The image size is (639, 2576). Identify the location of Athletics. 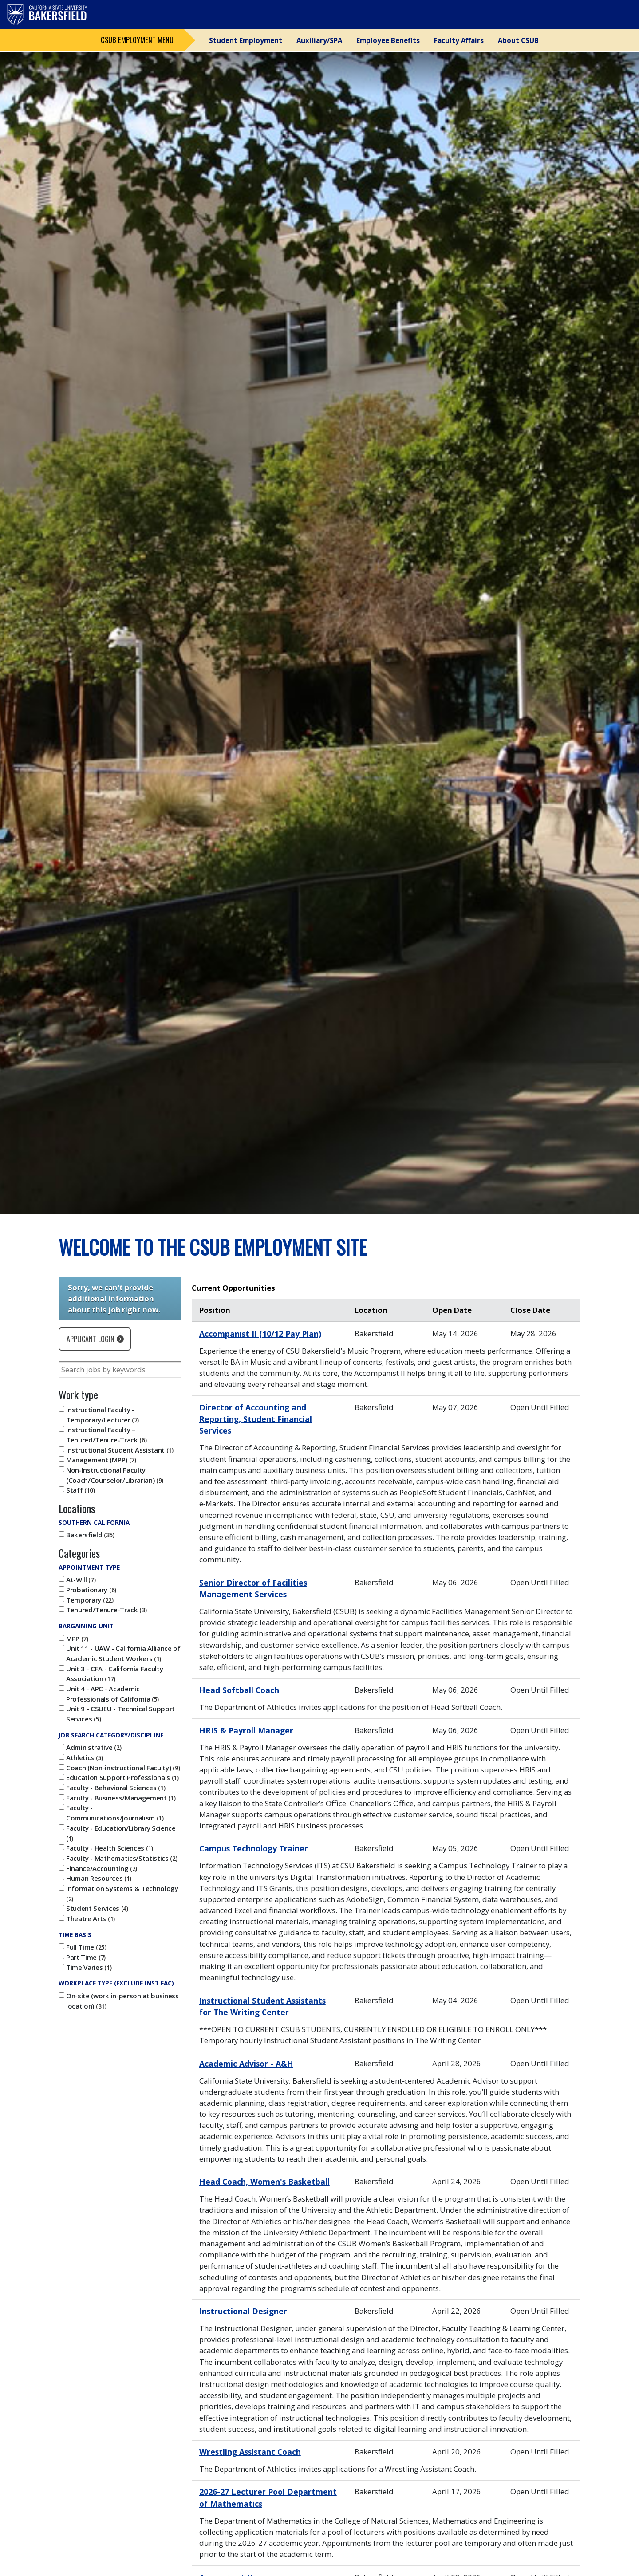
(84, 1757).